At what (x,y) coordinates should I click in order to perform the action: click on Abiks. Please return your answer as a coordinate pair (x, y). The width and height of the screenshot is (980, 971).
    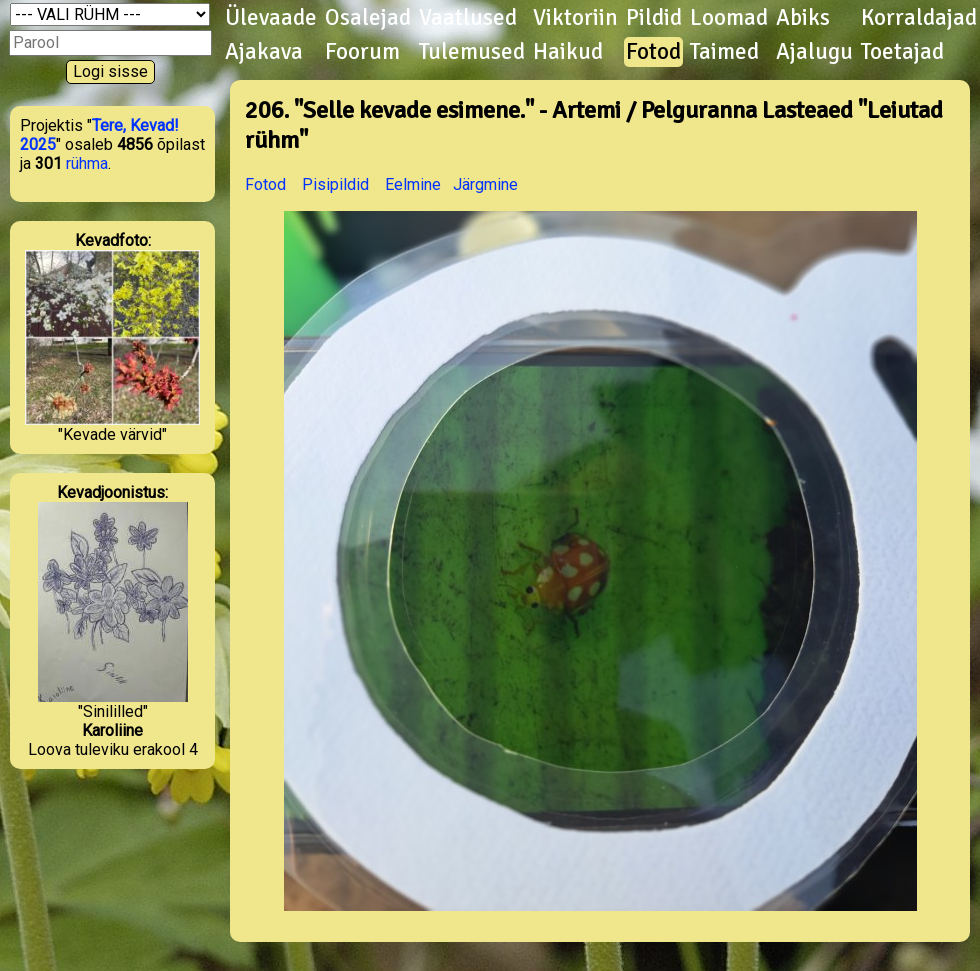
    Looking at the image, I should click on (803, 18).